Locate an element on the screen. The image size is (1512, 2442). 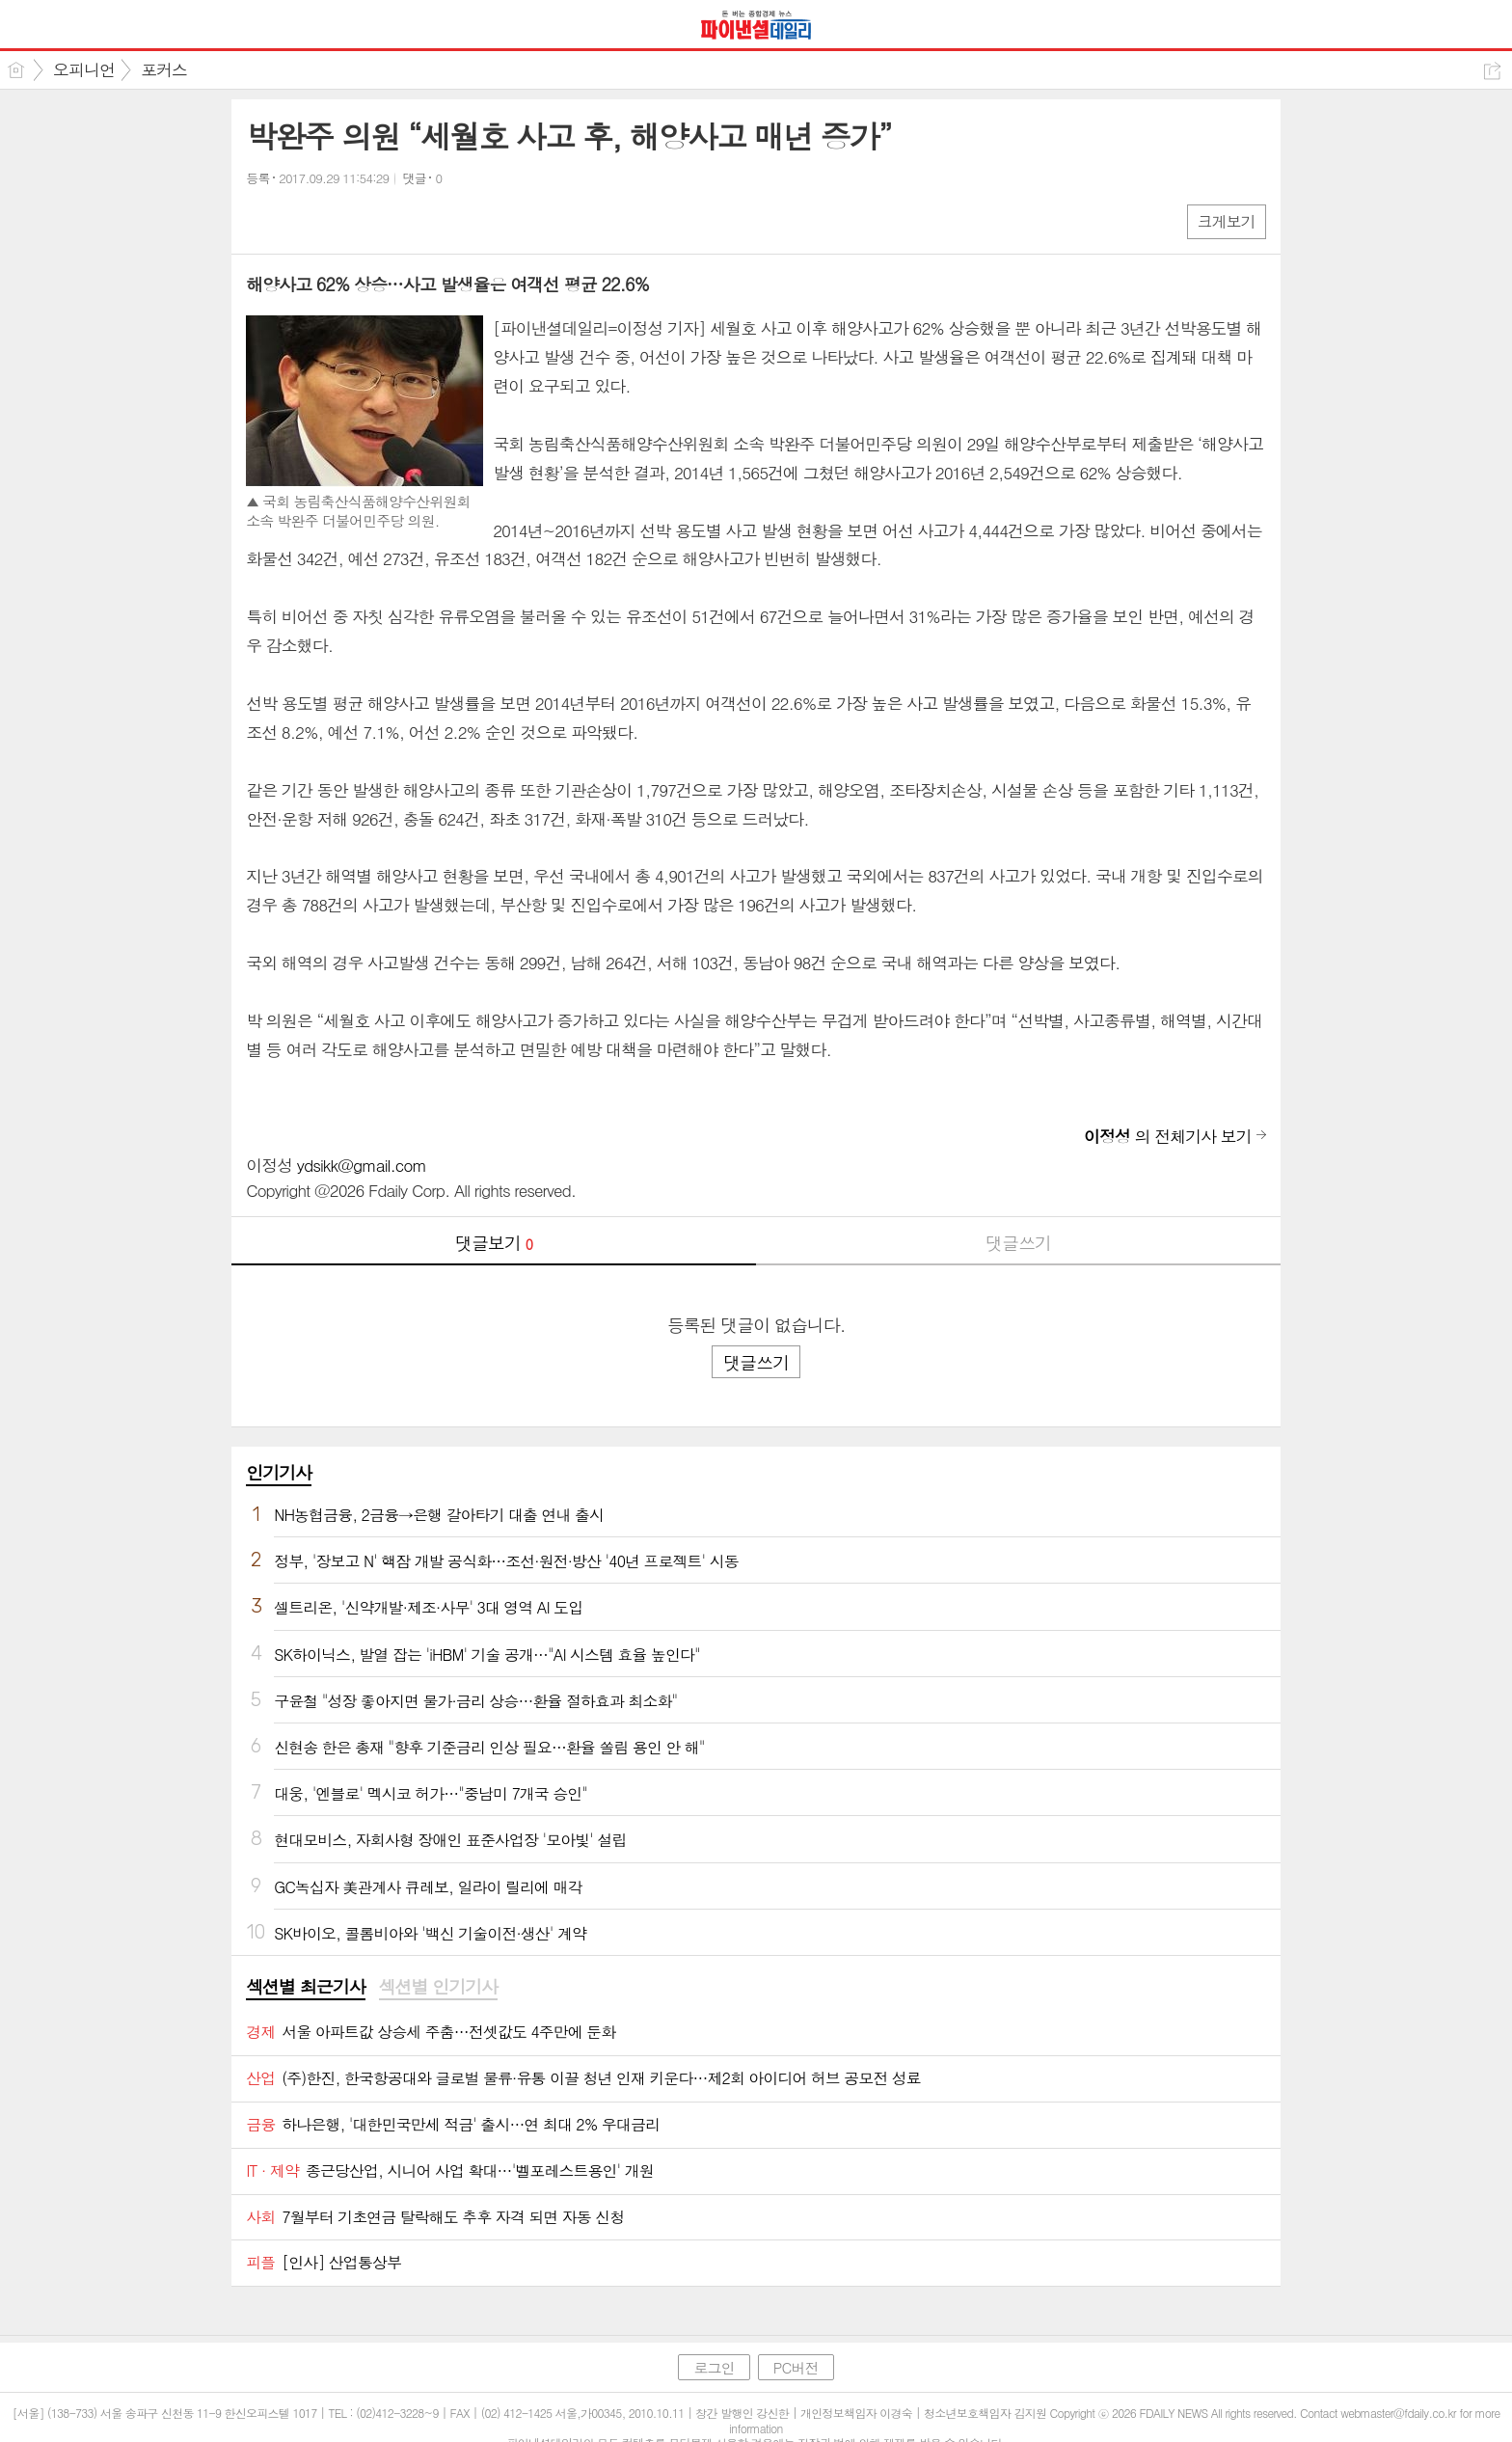
의 전체기사 보기 is located at coordinates (1168, 1136).